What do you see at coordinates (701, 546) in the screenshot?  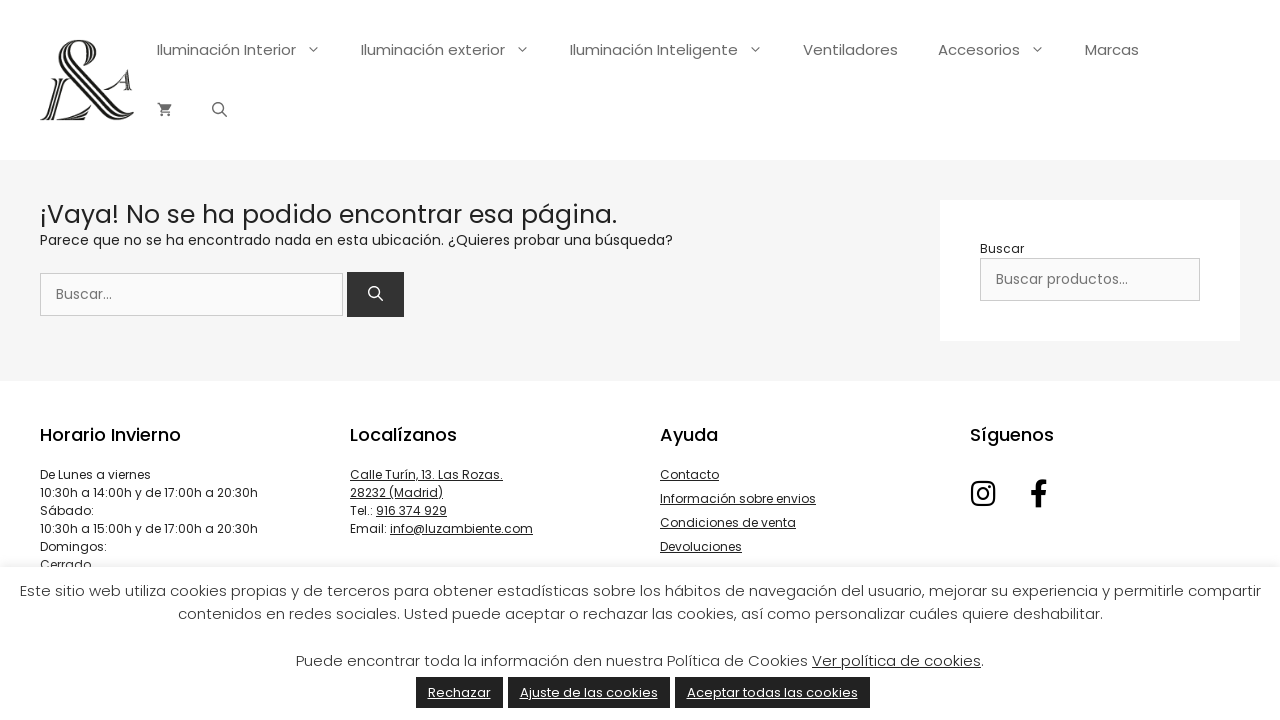 I see `Devoluciones` at bounding box center [701, 546].